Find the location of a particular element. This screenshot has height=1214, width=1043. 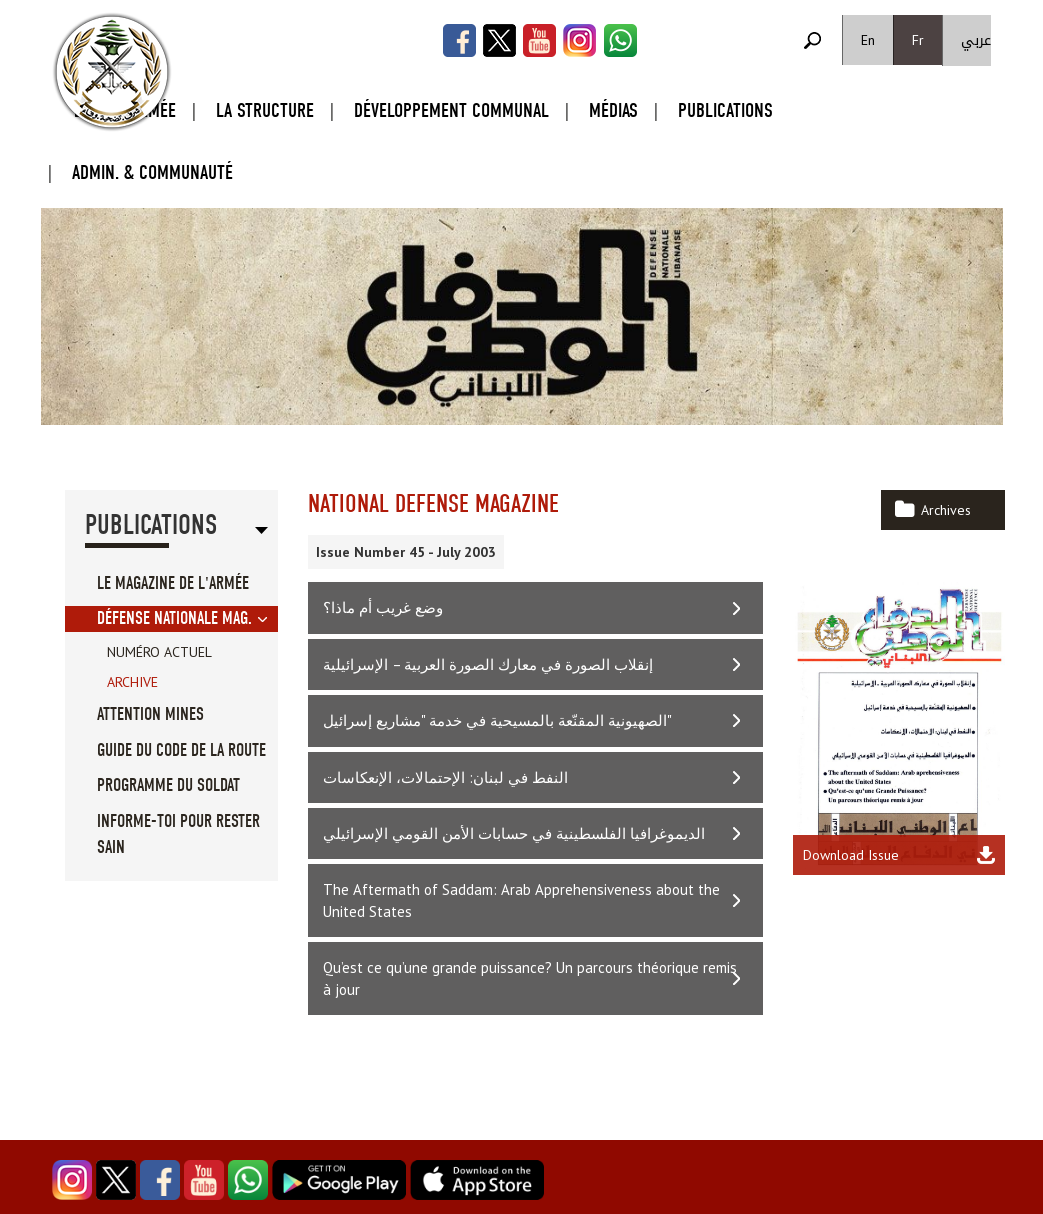

Programme du soldat is located at coordinates (168, 785).